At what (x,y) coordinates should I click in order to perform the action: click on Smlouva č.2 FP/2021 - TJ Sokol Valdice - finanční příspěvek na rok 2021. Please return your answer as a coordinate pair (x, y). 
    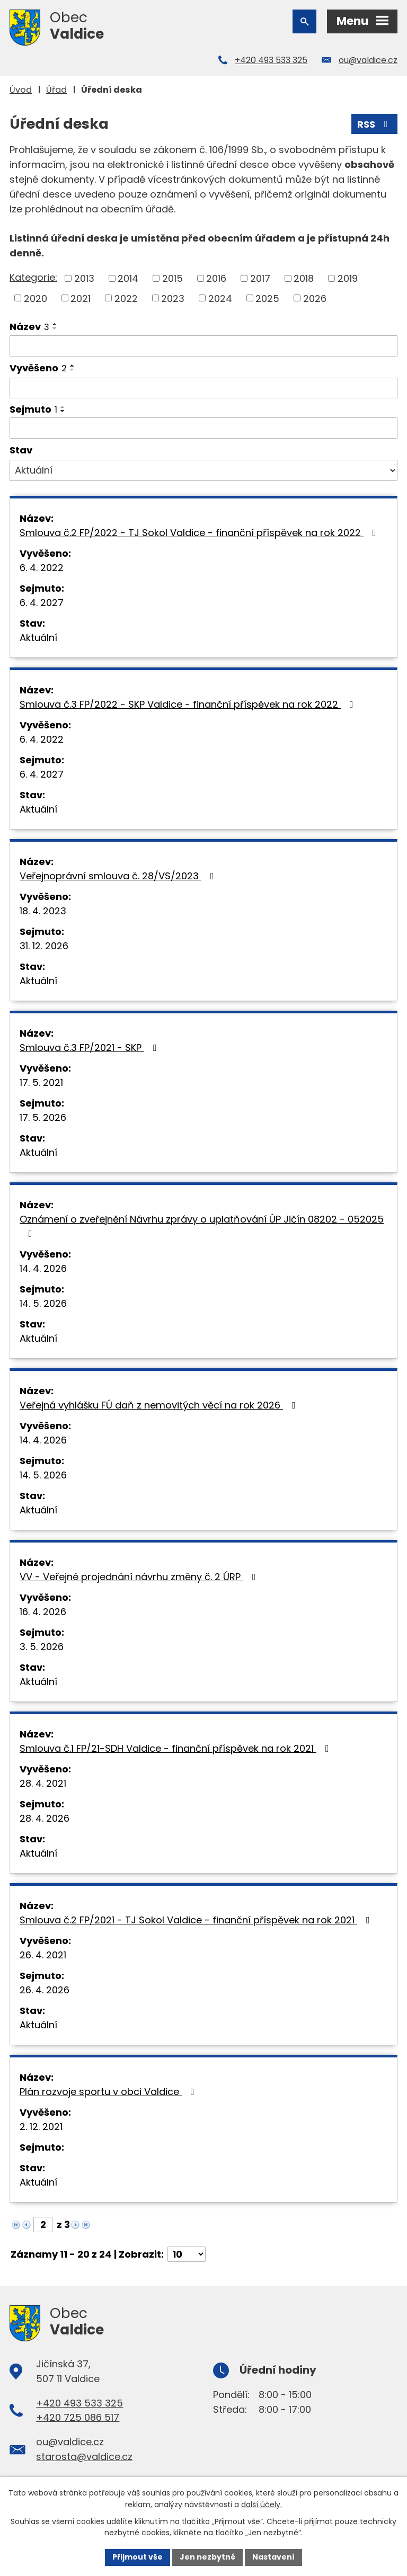
    Looking at the image, I should click on (197, 1920).